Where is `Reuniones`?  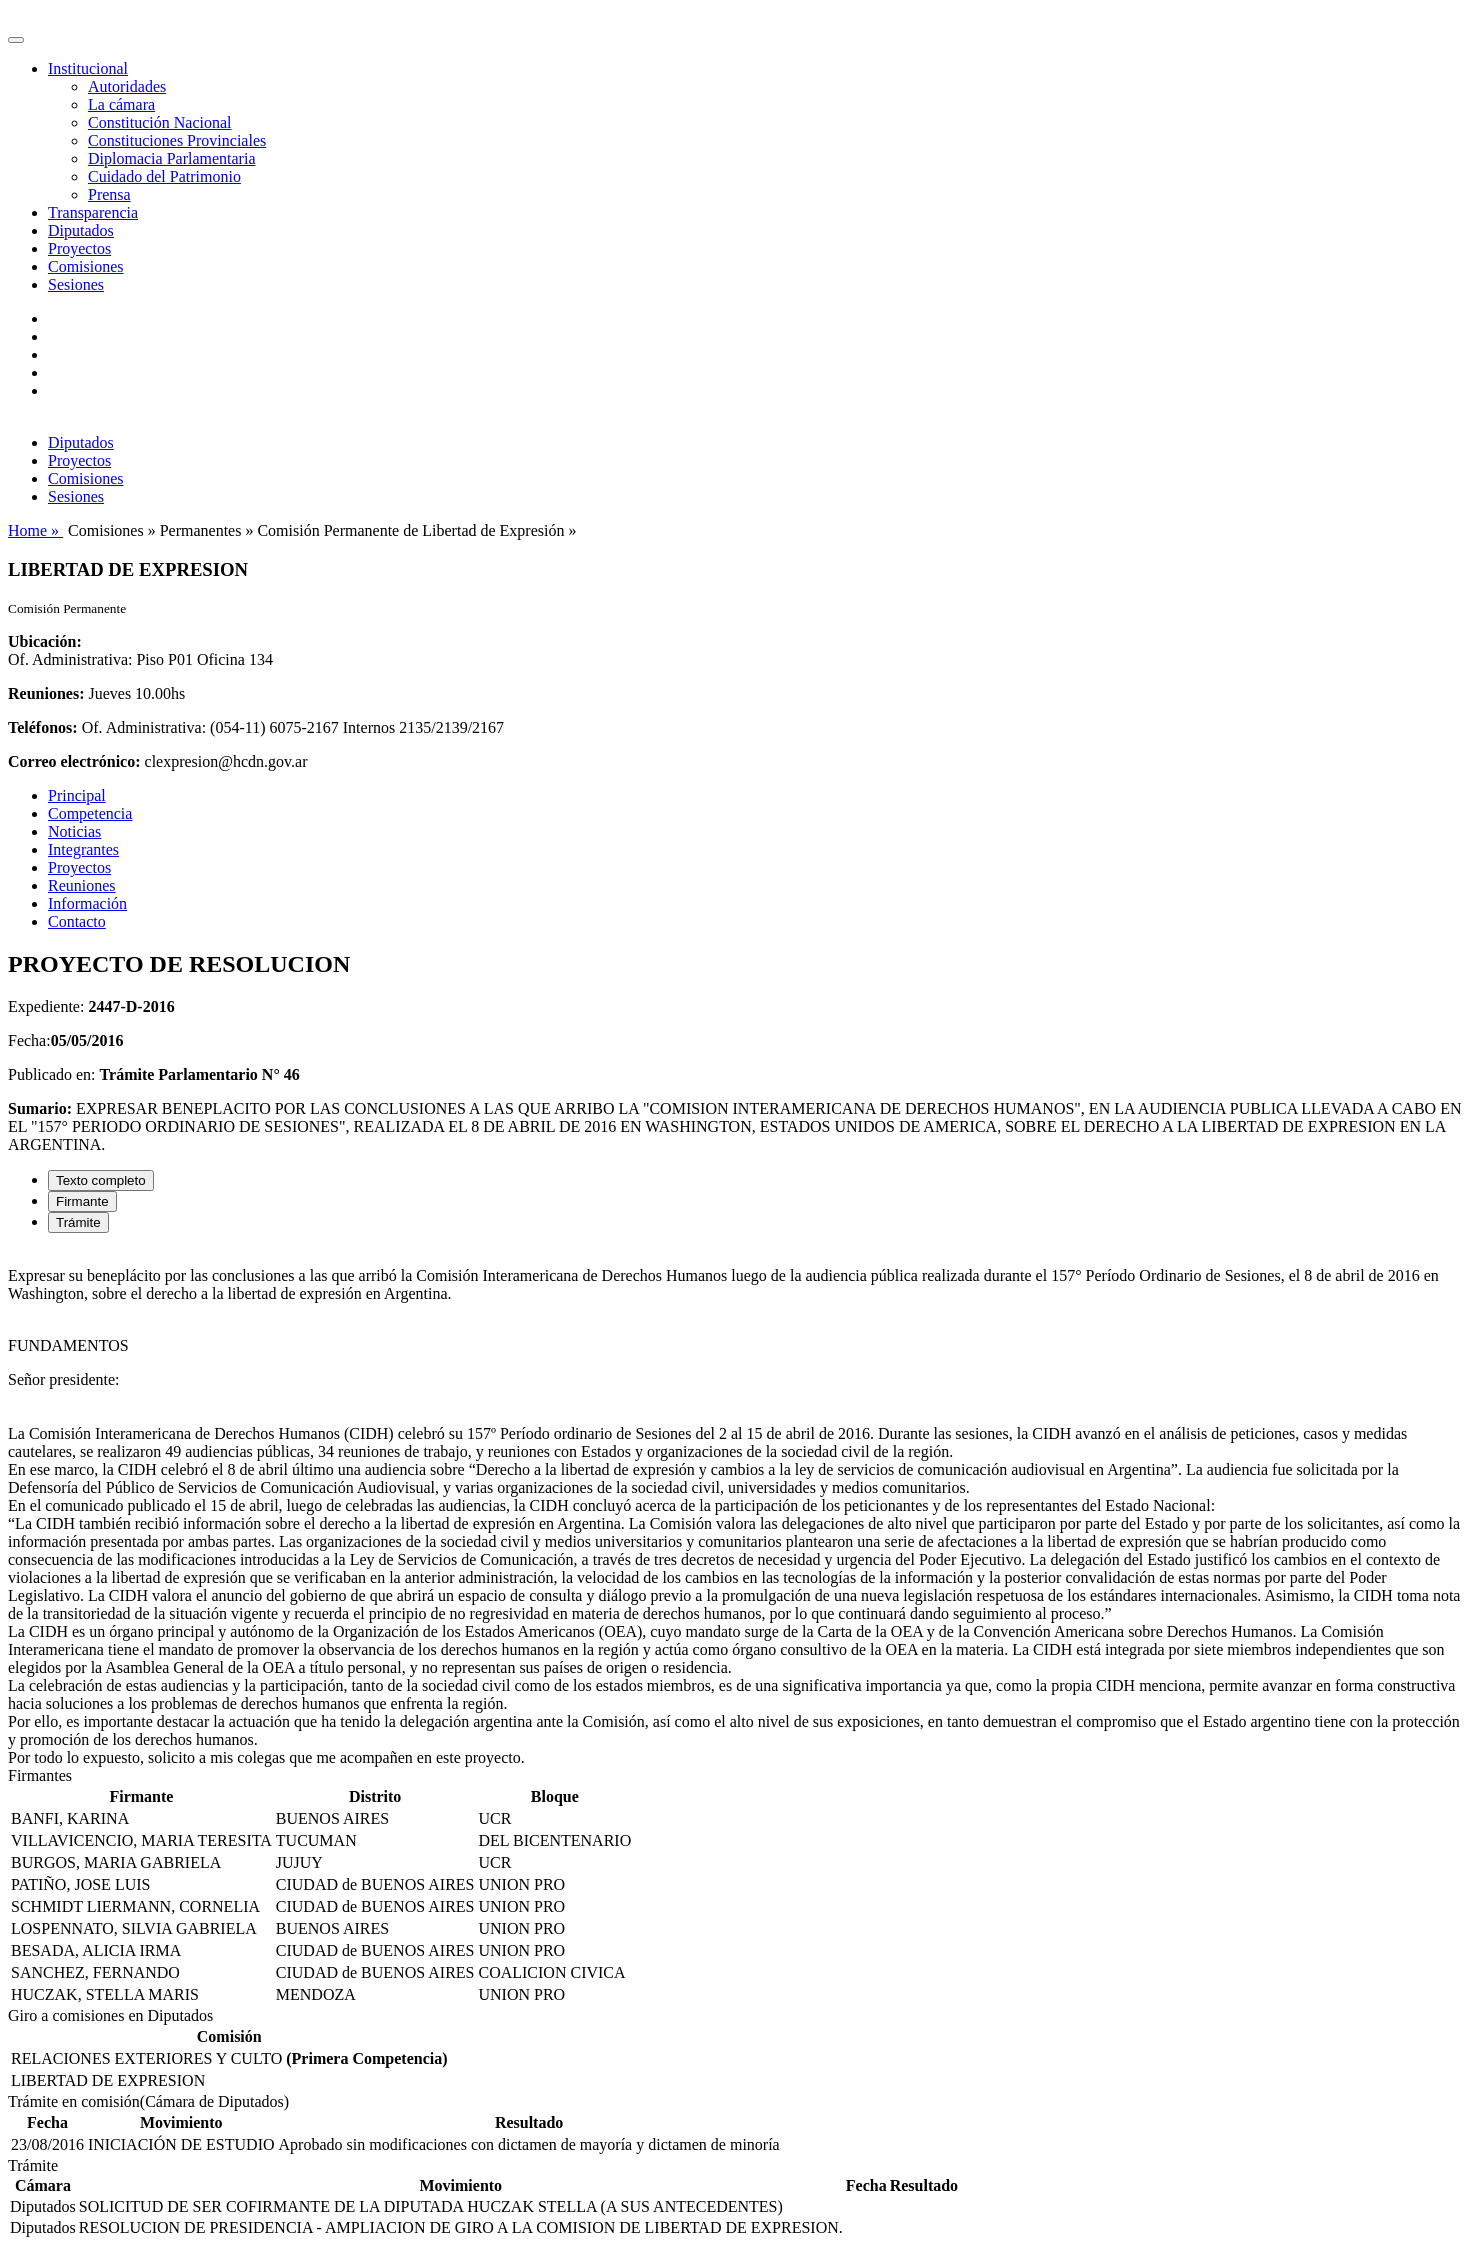 Reuniones is located at coordinates (82, 885).